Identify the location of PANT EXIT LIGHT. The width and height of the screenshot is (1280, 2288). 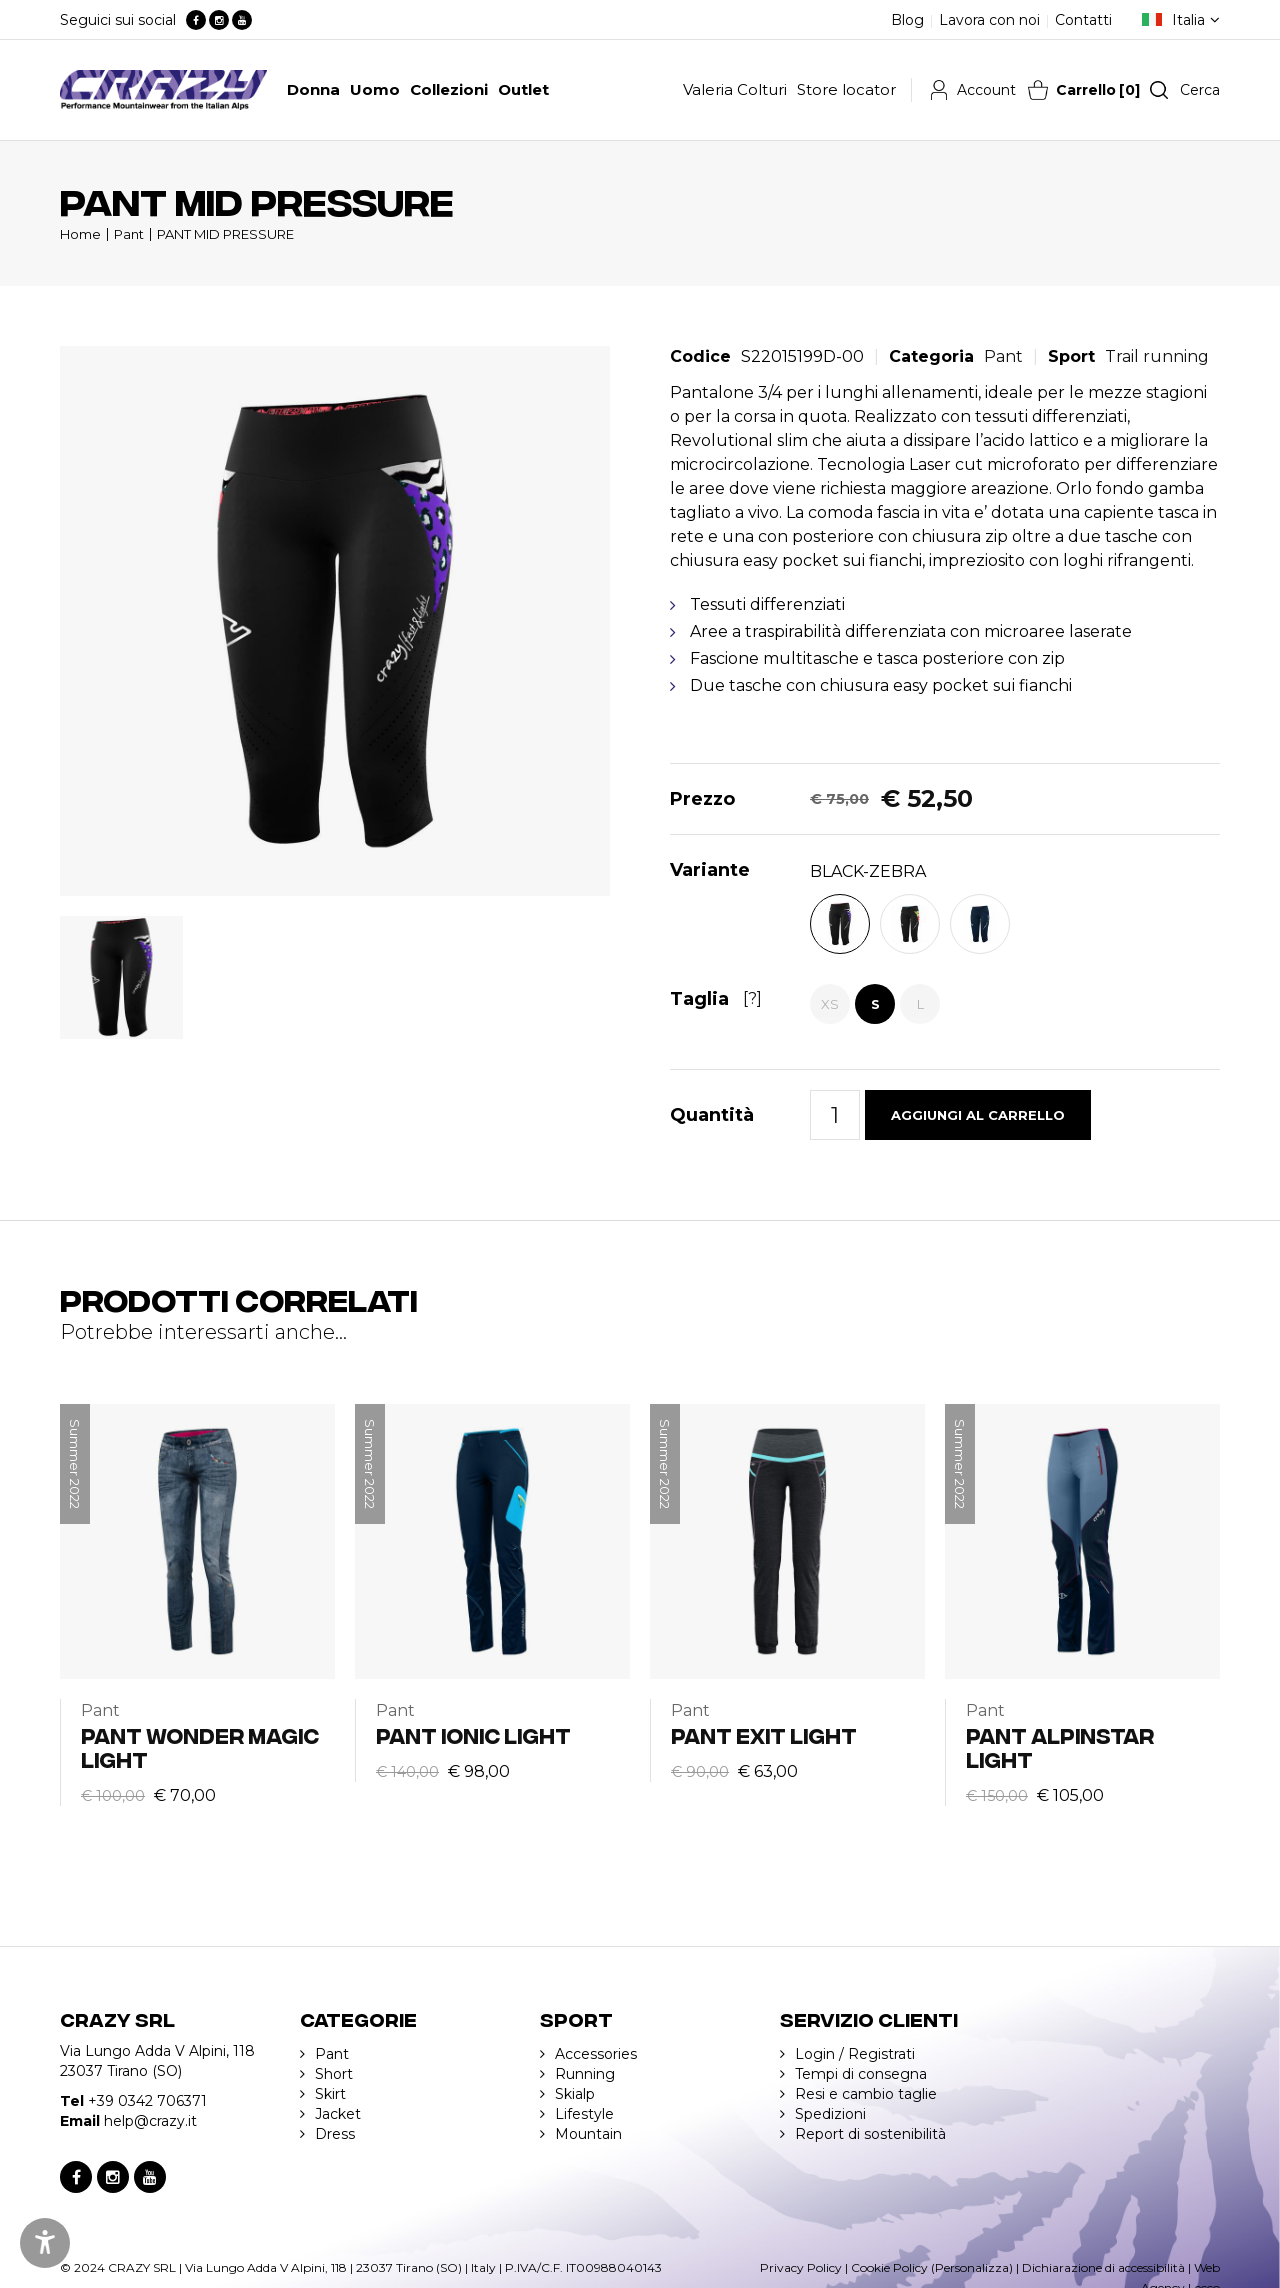
(764, 1734).